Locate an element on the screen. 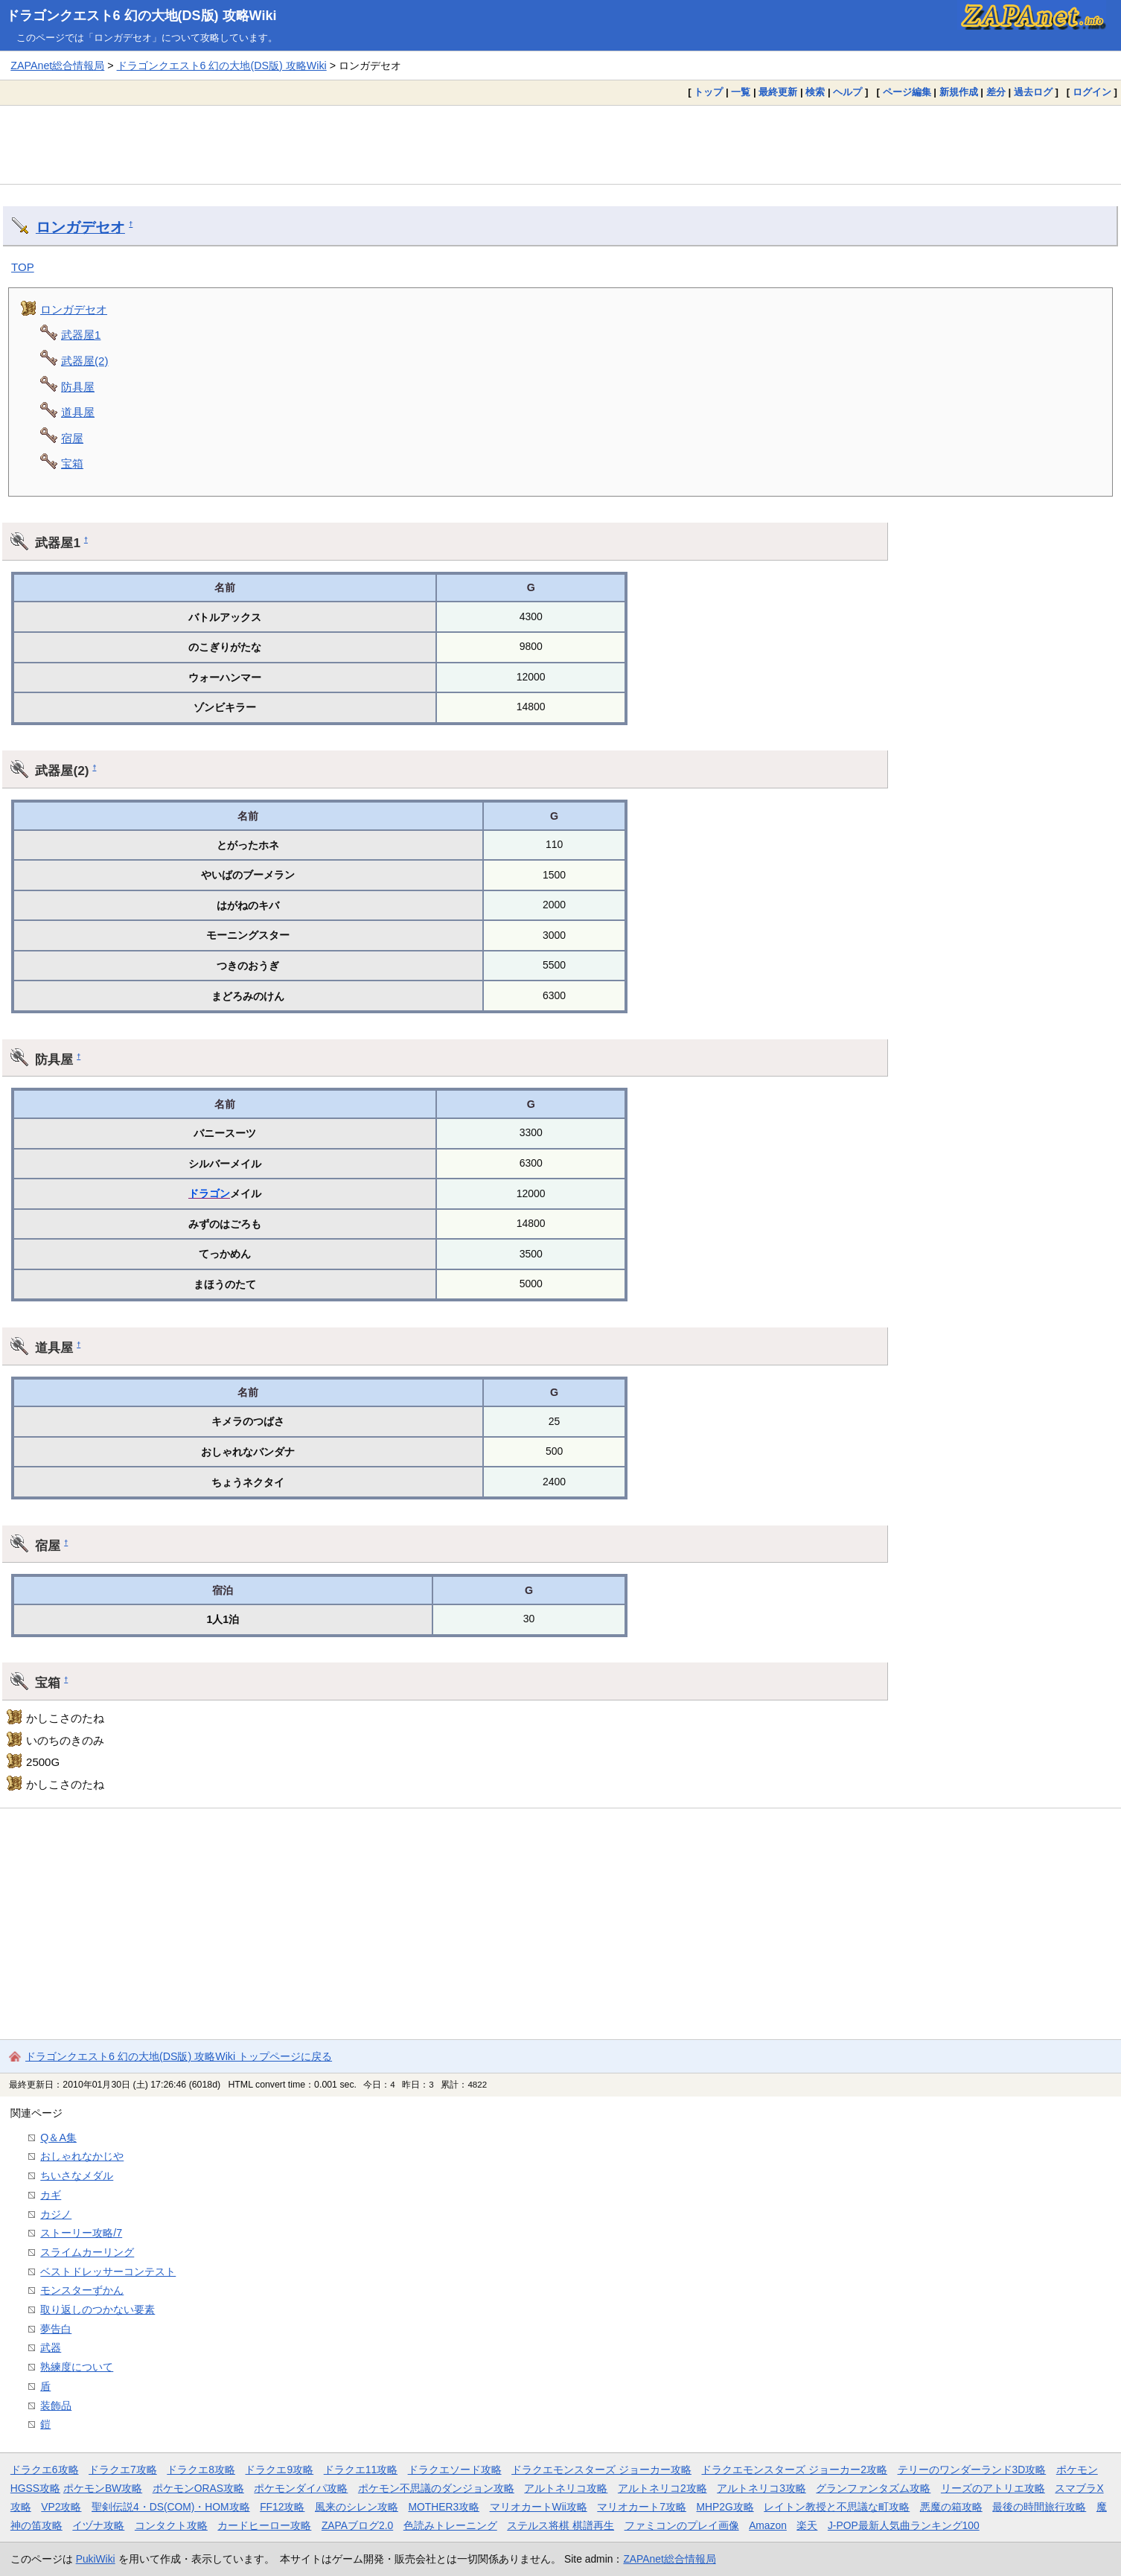 Image resolution: width=1121 pixels, height=2576 pixels. 熟練度について is located at coordinates (76, 2367).